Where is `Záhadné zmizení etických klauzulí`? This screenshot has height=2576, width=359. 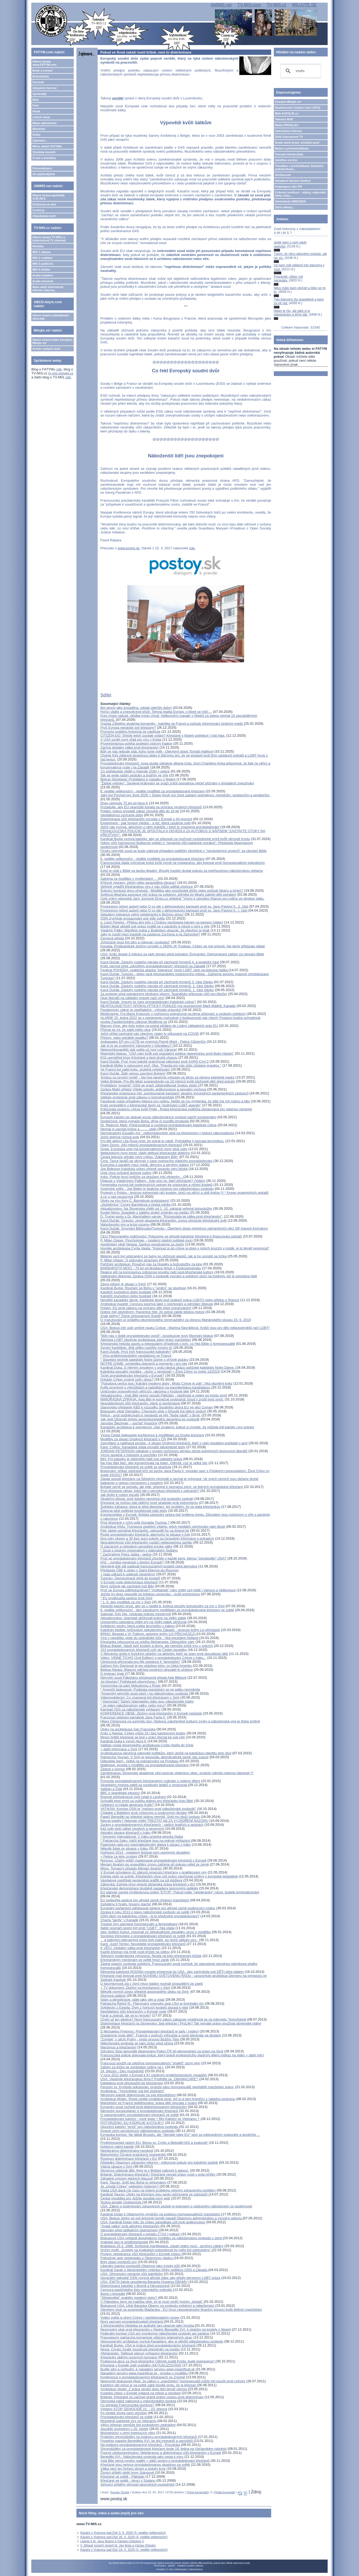
Záhadné zmizení etických klauzulí is located at coordinates (126, 2178).